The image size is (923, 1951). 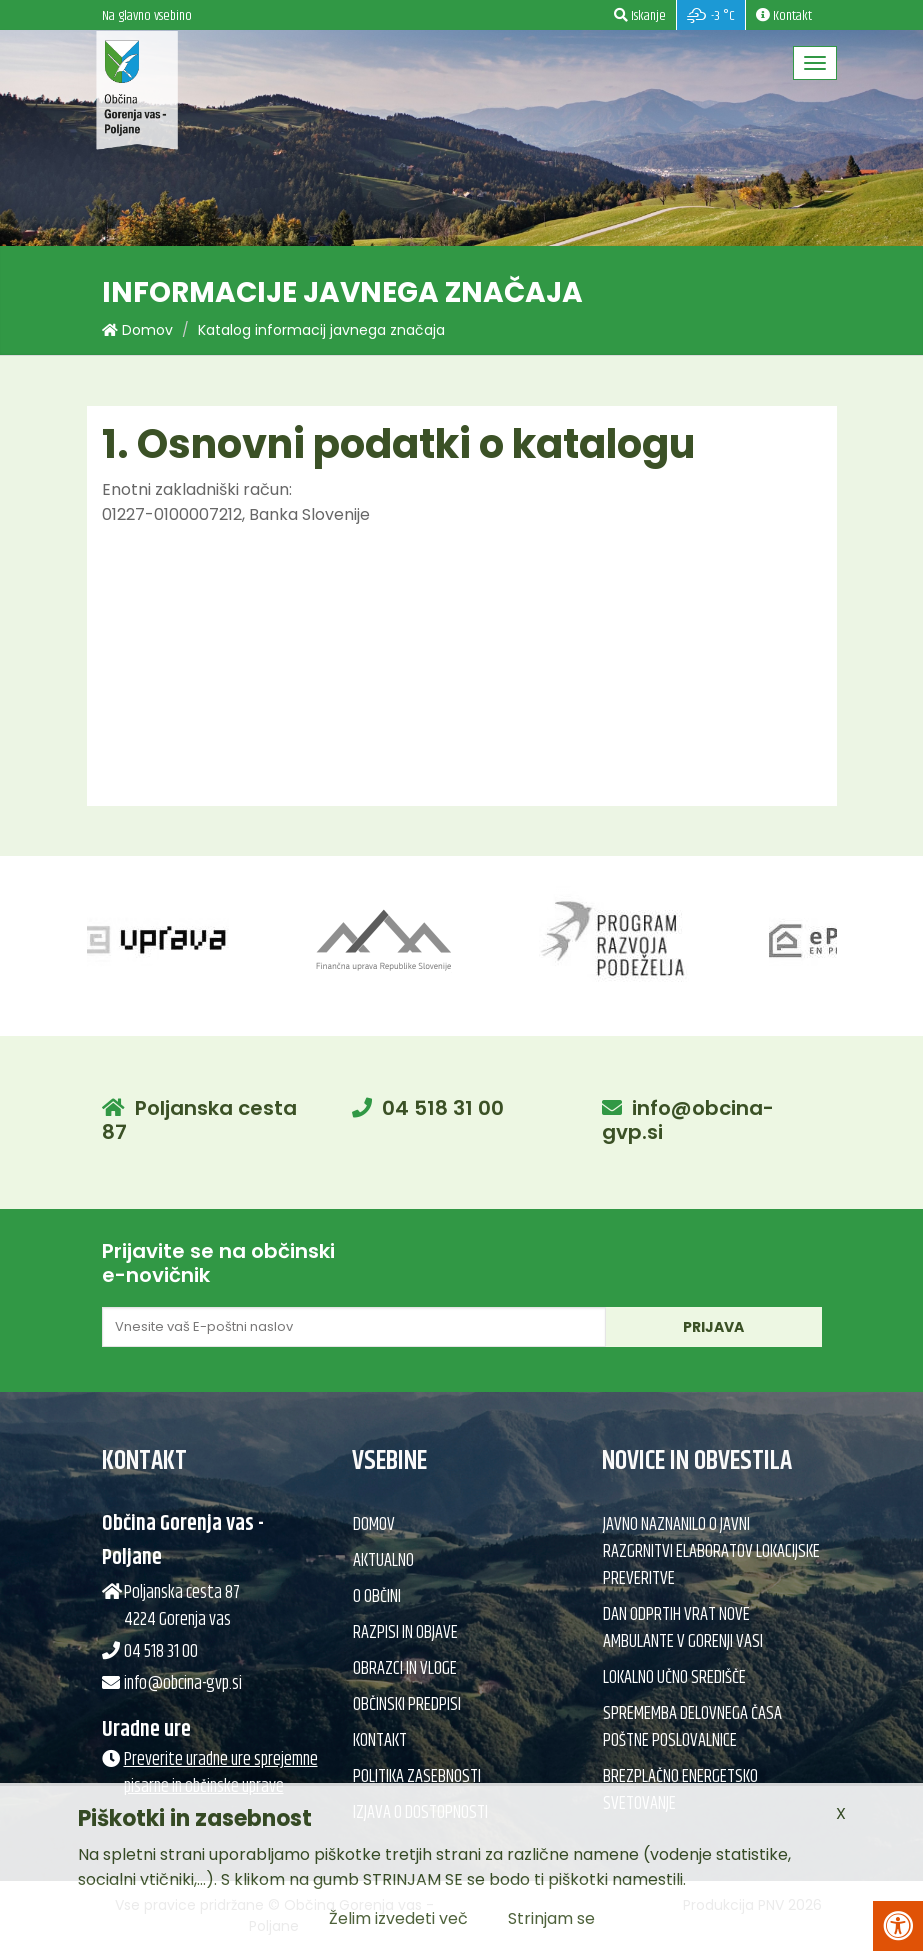 I want to click on Katalog informacij javnega značaja, so click(x=321, y=330).